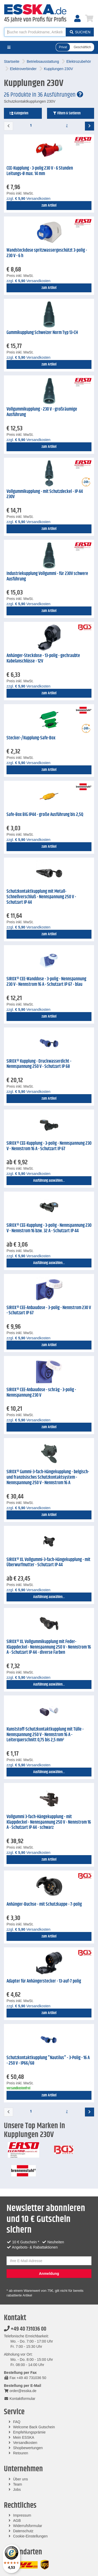 This screenshot has width=98, height=2576. Describe the element at coordinates (19, 2399) in the screenshot. I see `Kontaktformular` at that location.